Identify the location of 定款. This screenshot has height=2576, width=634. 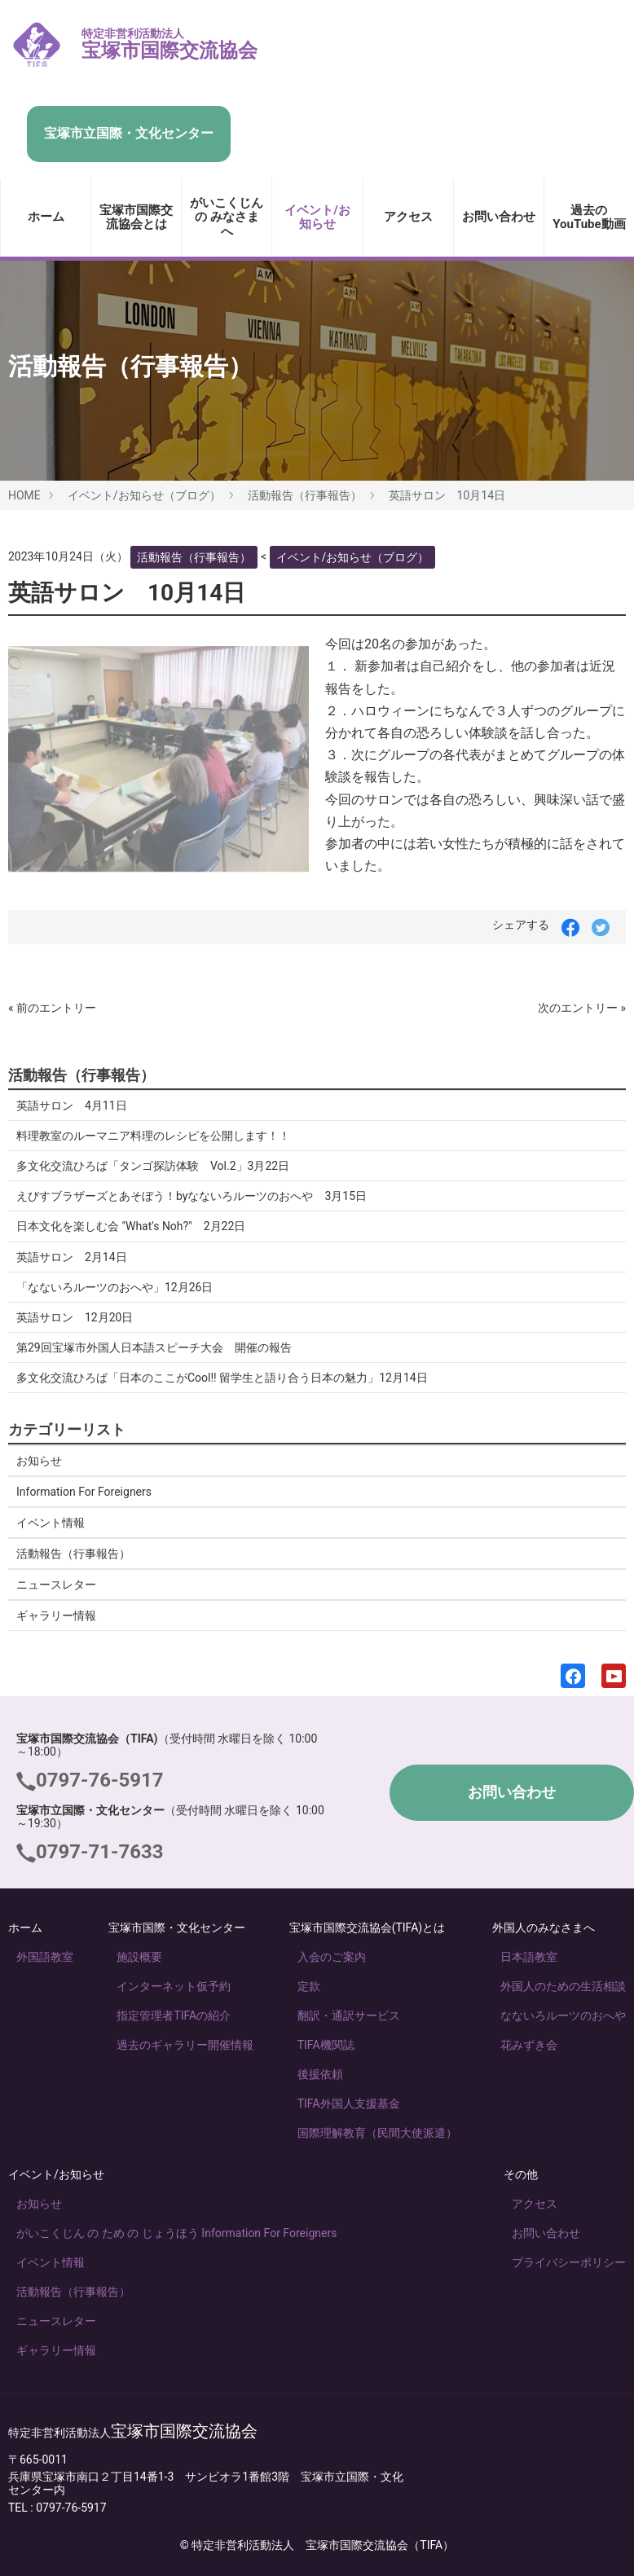
(308, 1986).